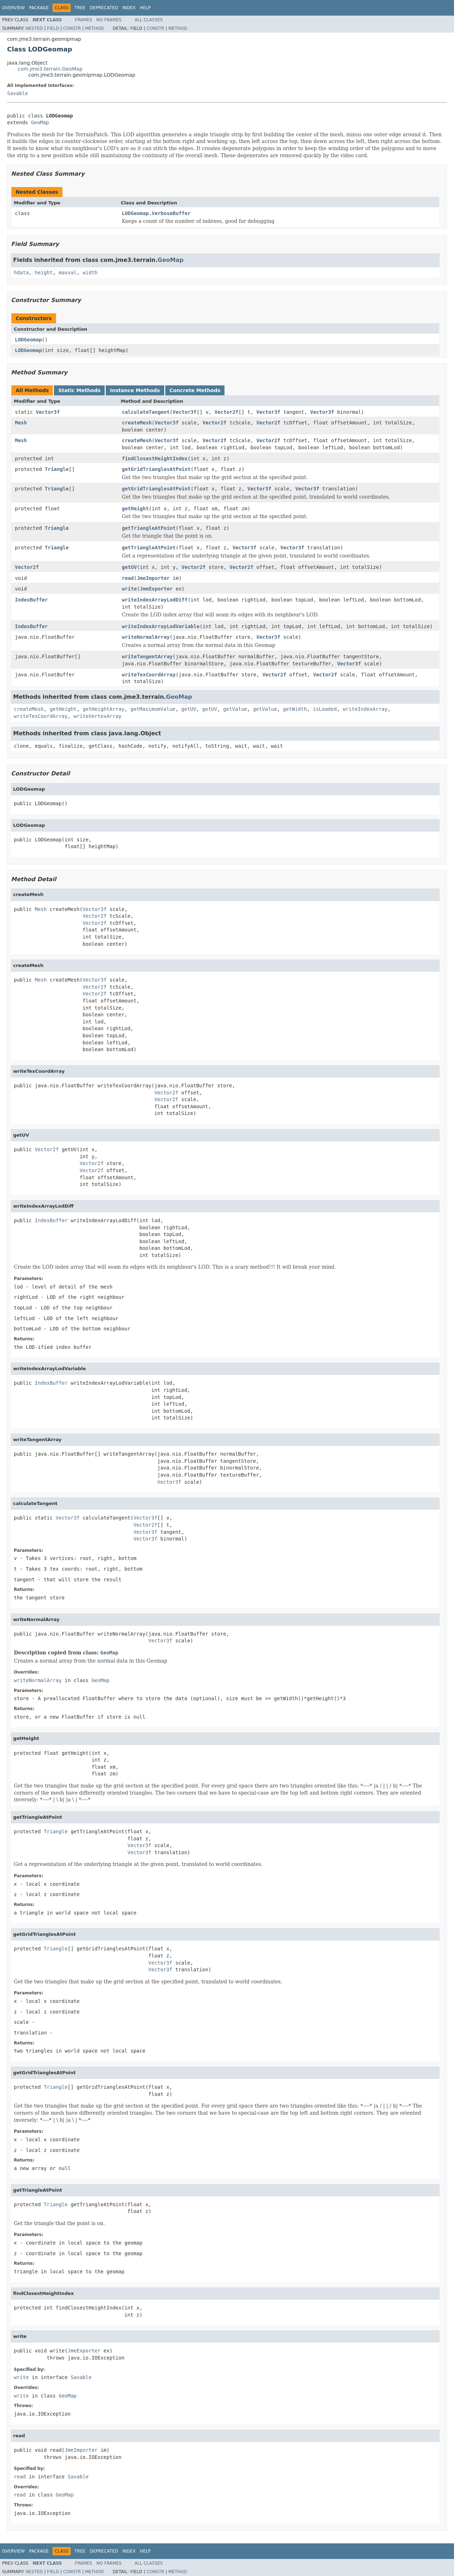 This screenshot has height=2576, width=454. What do you see at coordinates (79, 390) in the screenshot?
I see `Static Methods` at bounding box center [79, 390].